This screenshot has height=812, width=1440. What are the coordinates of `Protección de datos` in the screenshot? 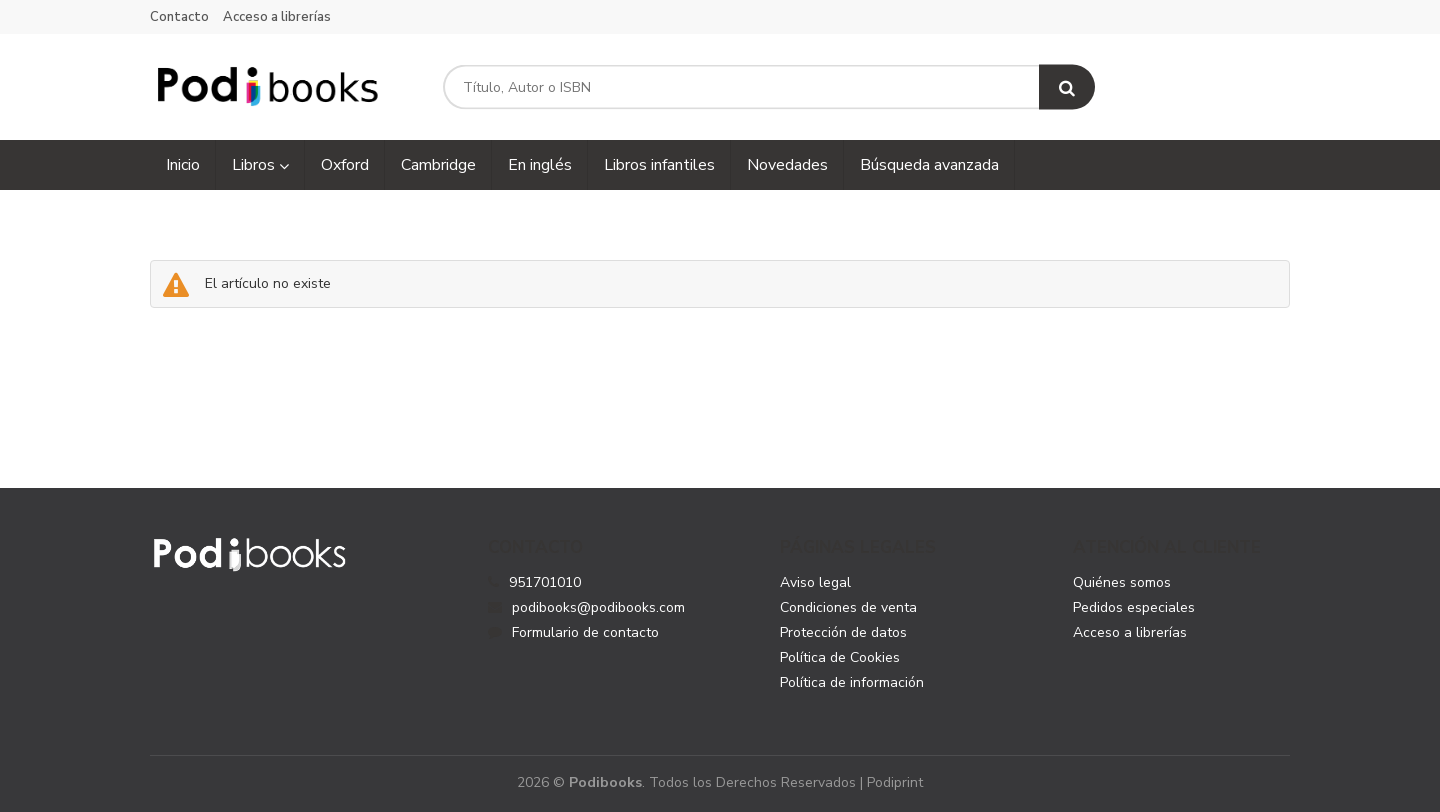 It's located at (843, 632).